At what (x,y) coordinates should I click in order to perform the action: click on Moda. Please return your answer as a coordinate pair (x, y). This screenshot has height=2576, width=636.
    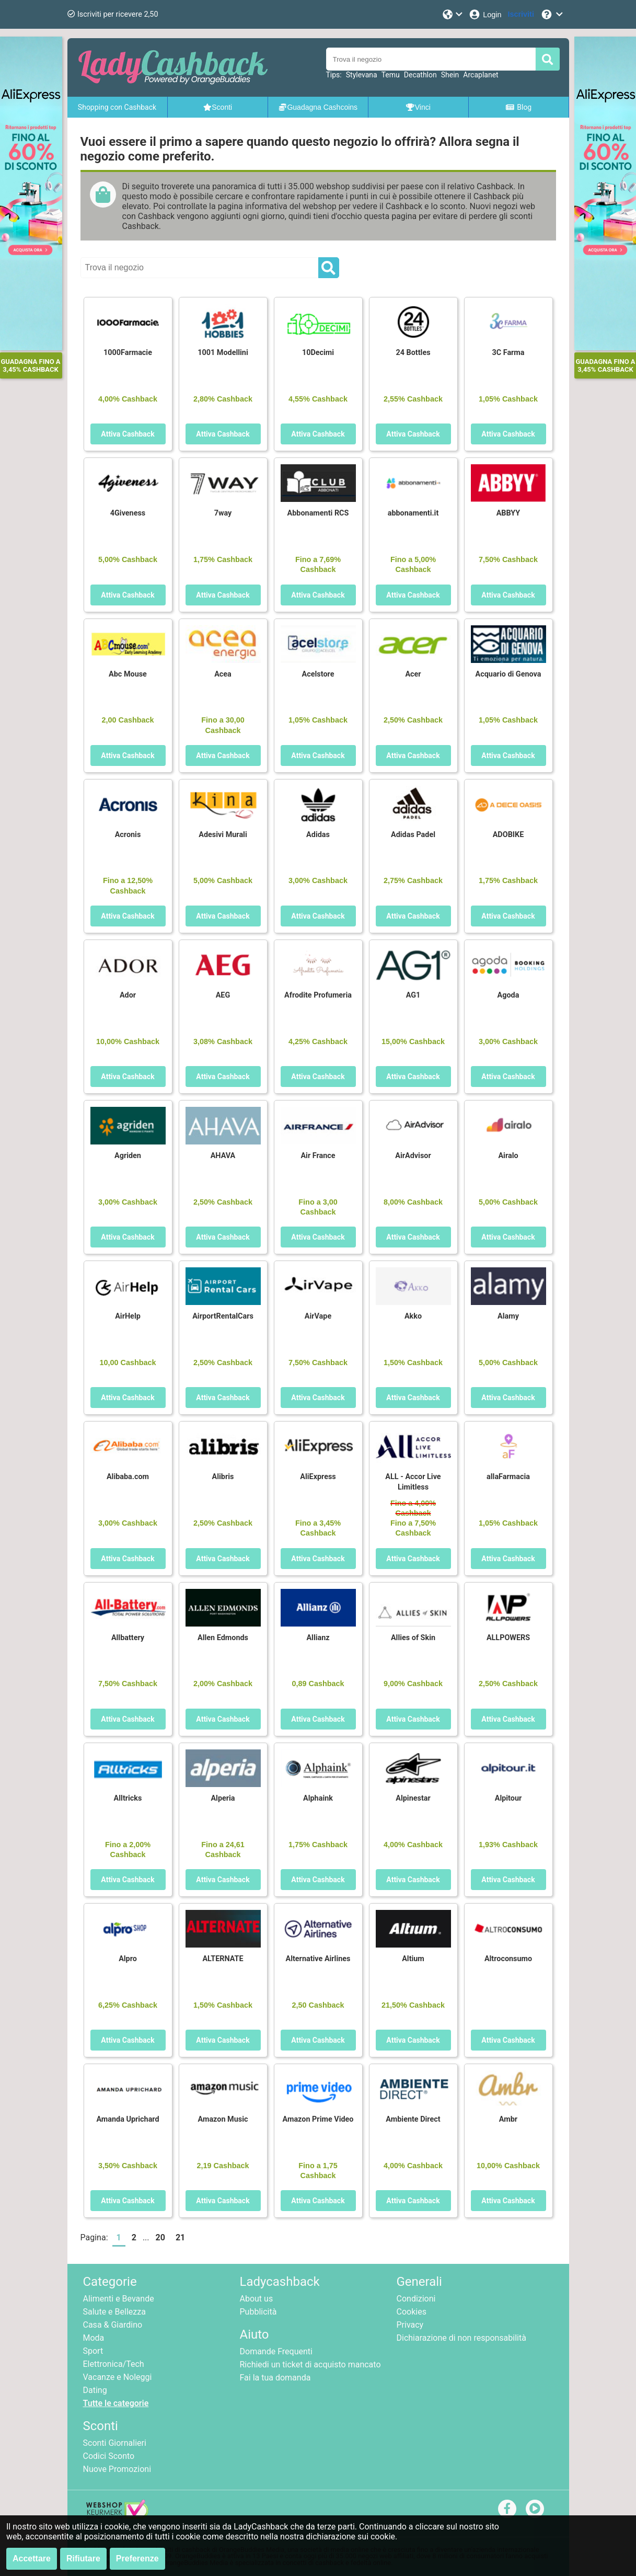
    Looking at the image, I should click on (94, 2338).